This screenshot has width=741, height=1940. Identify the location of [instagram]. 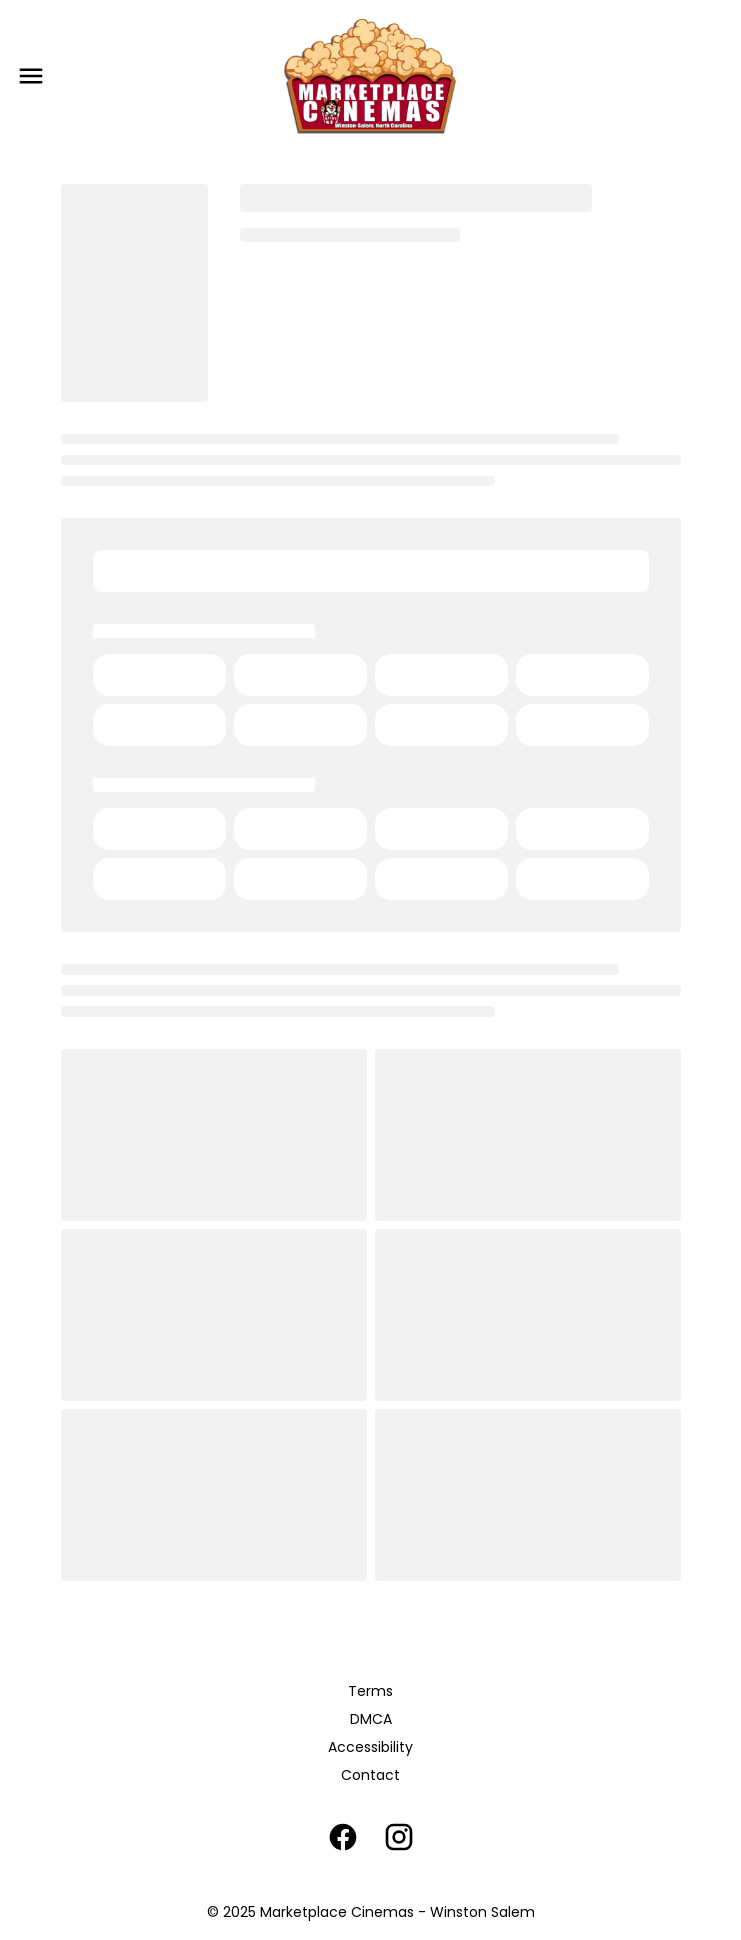
(399, 1837).